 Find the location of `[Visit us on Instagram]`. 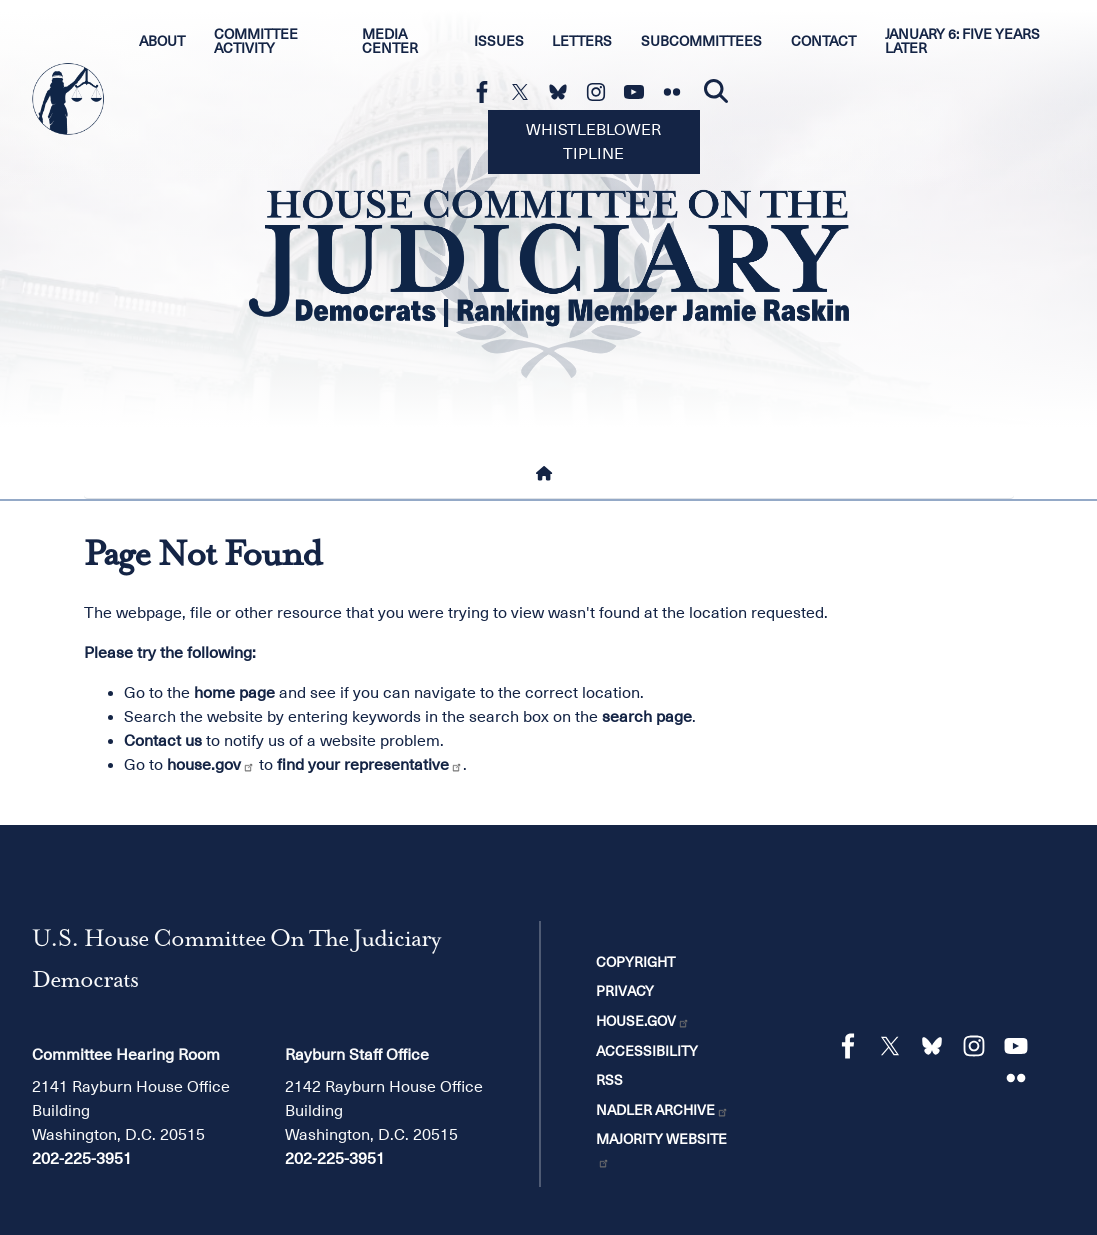

[Visit us on Instagram] is located at coordinates (601, 92).